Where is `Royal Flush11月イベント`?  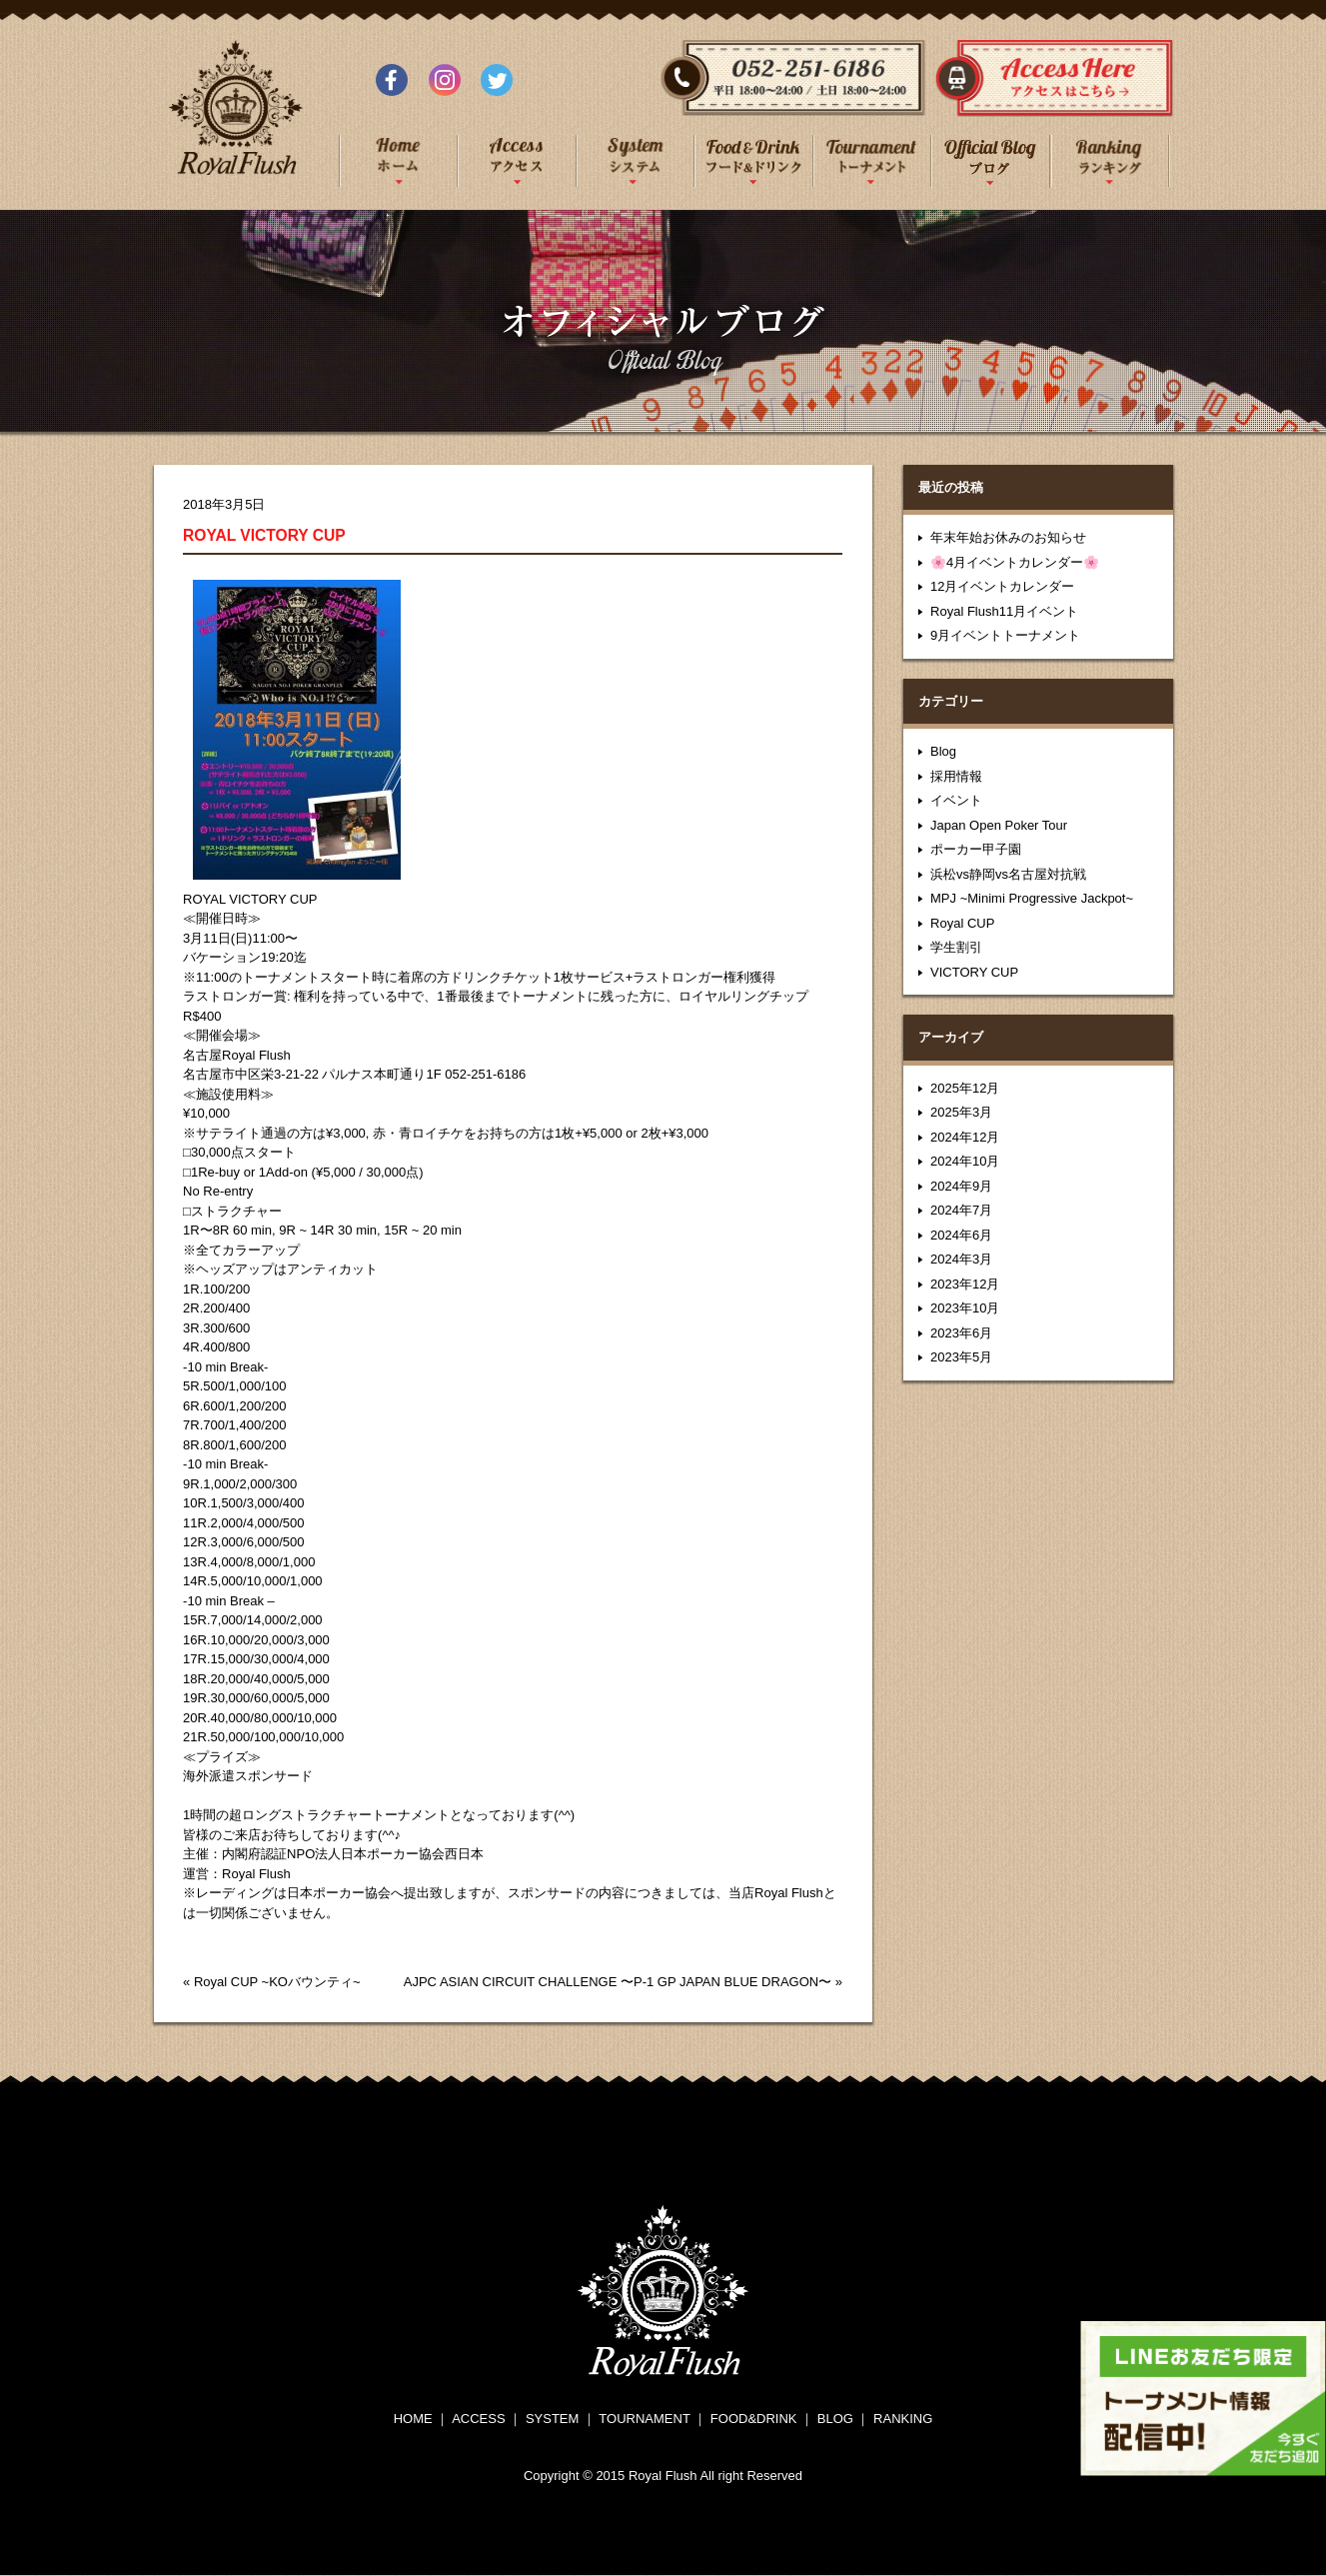 Royal Flush11月イベント is located at coordinates (1004, 611).